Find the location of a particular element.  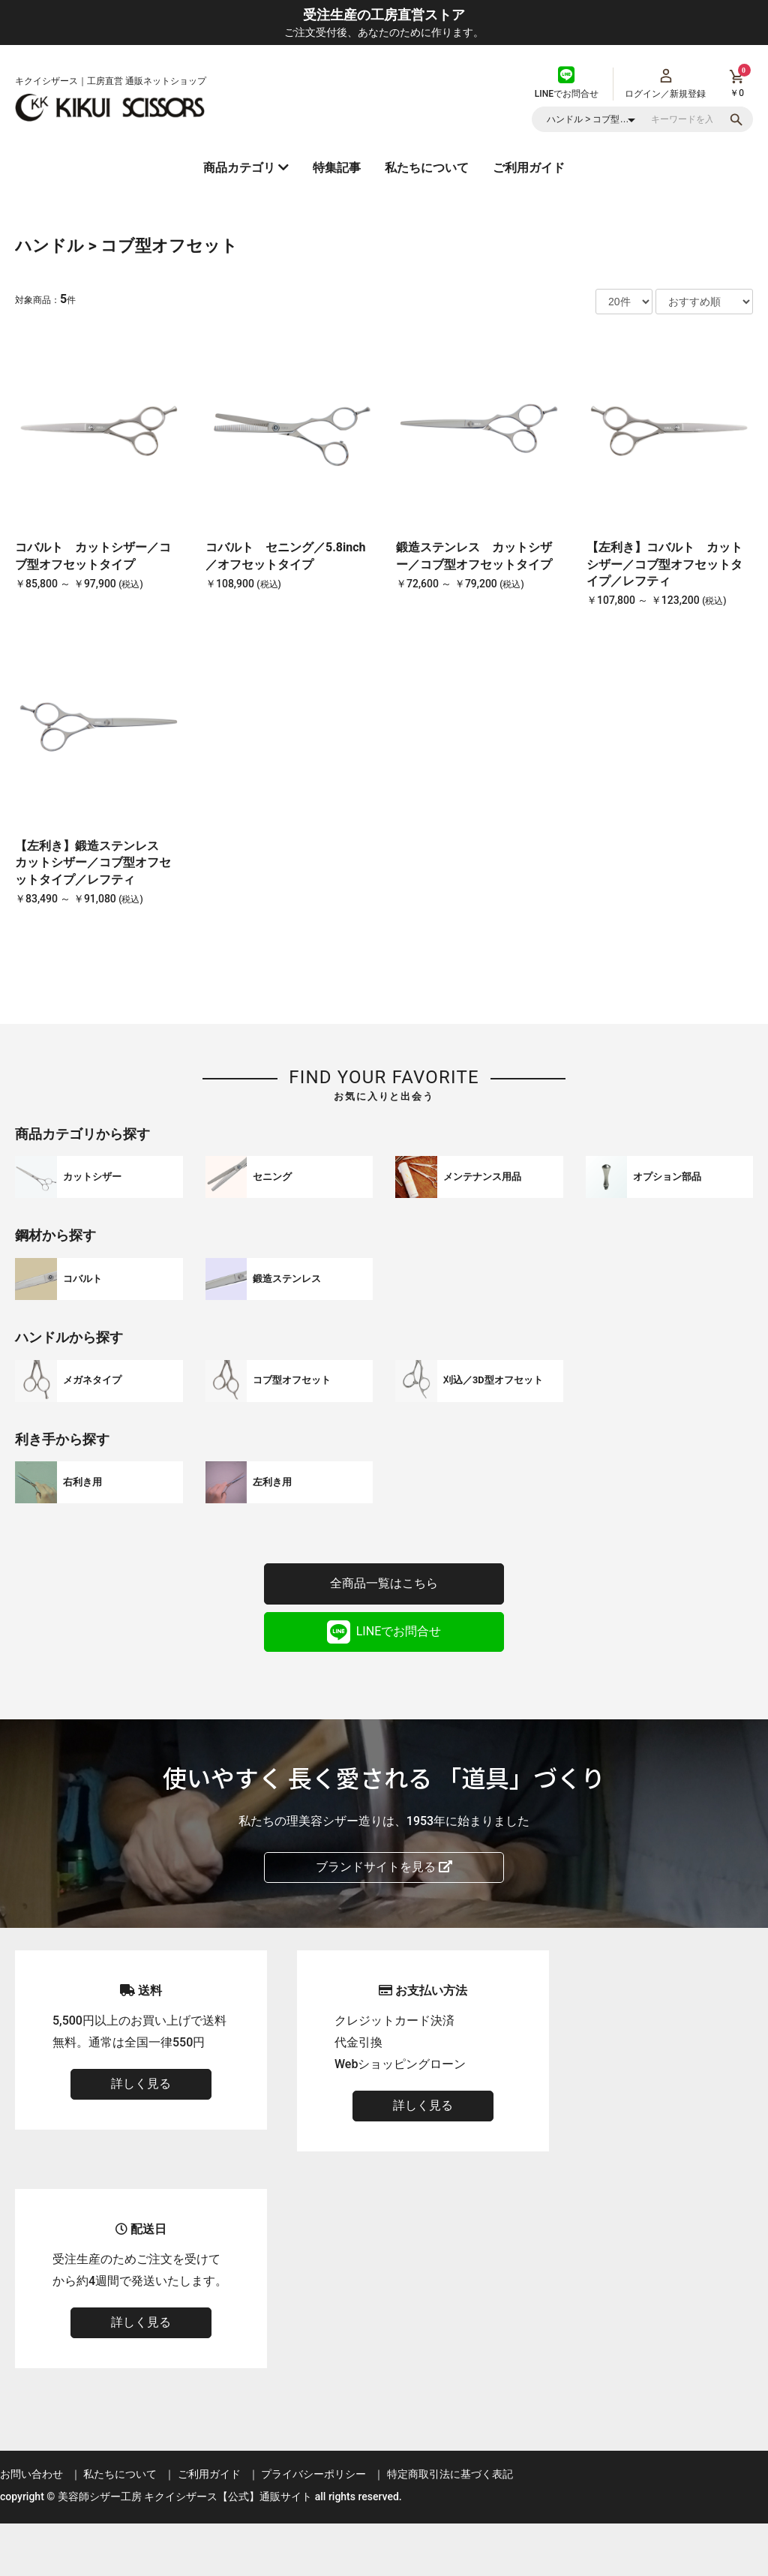

ご利用ガイド is located at coordinates (529, 168).